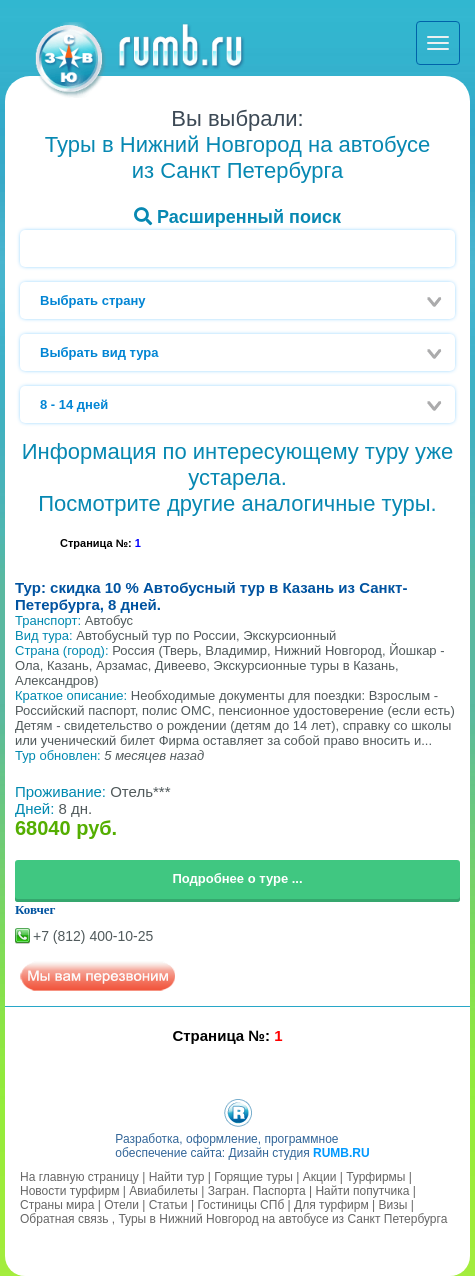  Describe the element at coordinates (393, 1205) in the screenshot. I see `Визы` at that location.